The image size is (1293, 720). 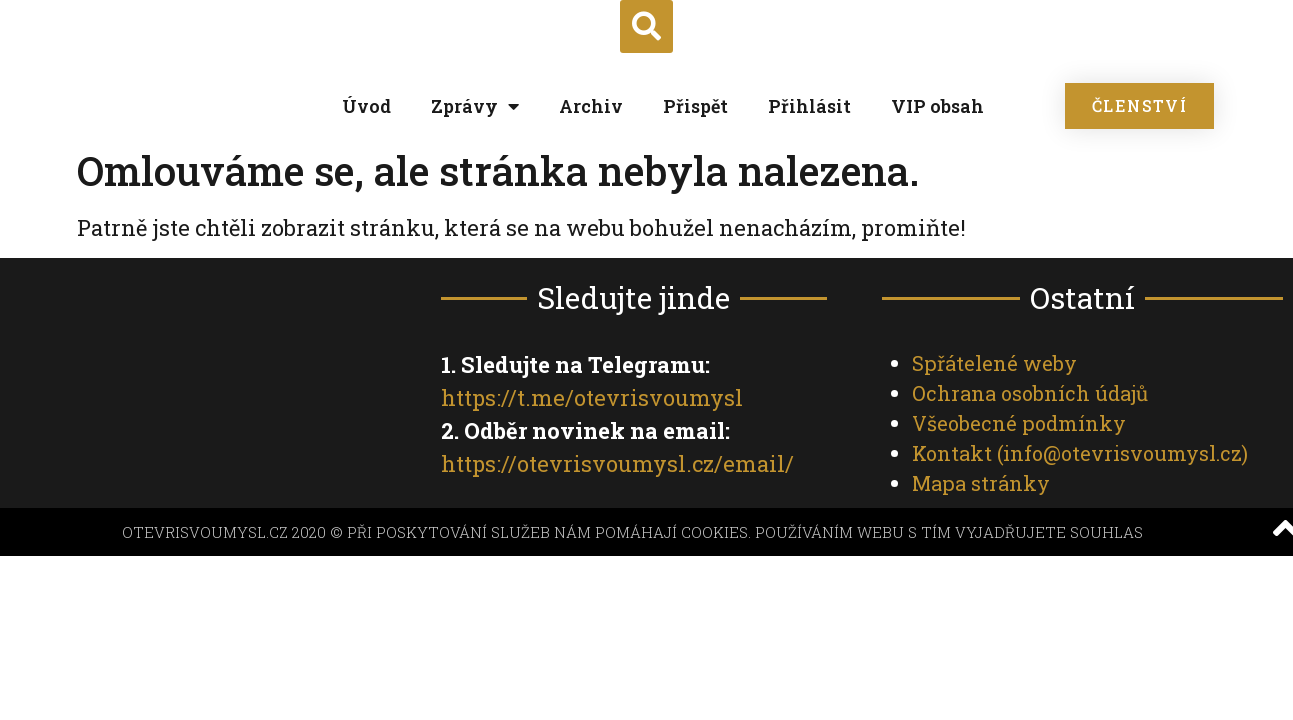 What do you see at coordinates (937, 106) in the screenshot?
I see `VIP obsah` at bounding box center [937, 106].